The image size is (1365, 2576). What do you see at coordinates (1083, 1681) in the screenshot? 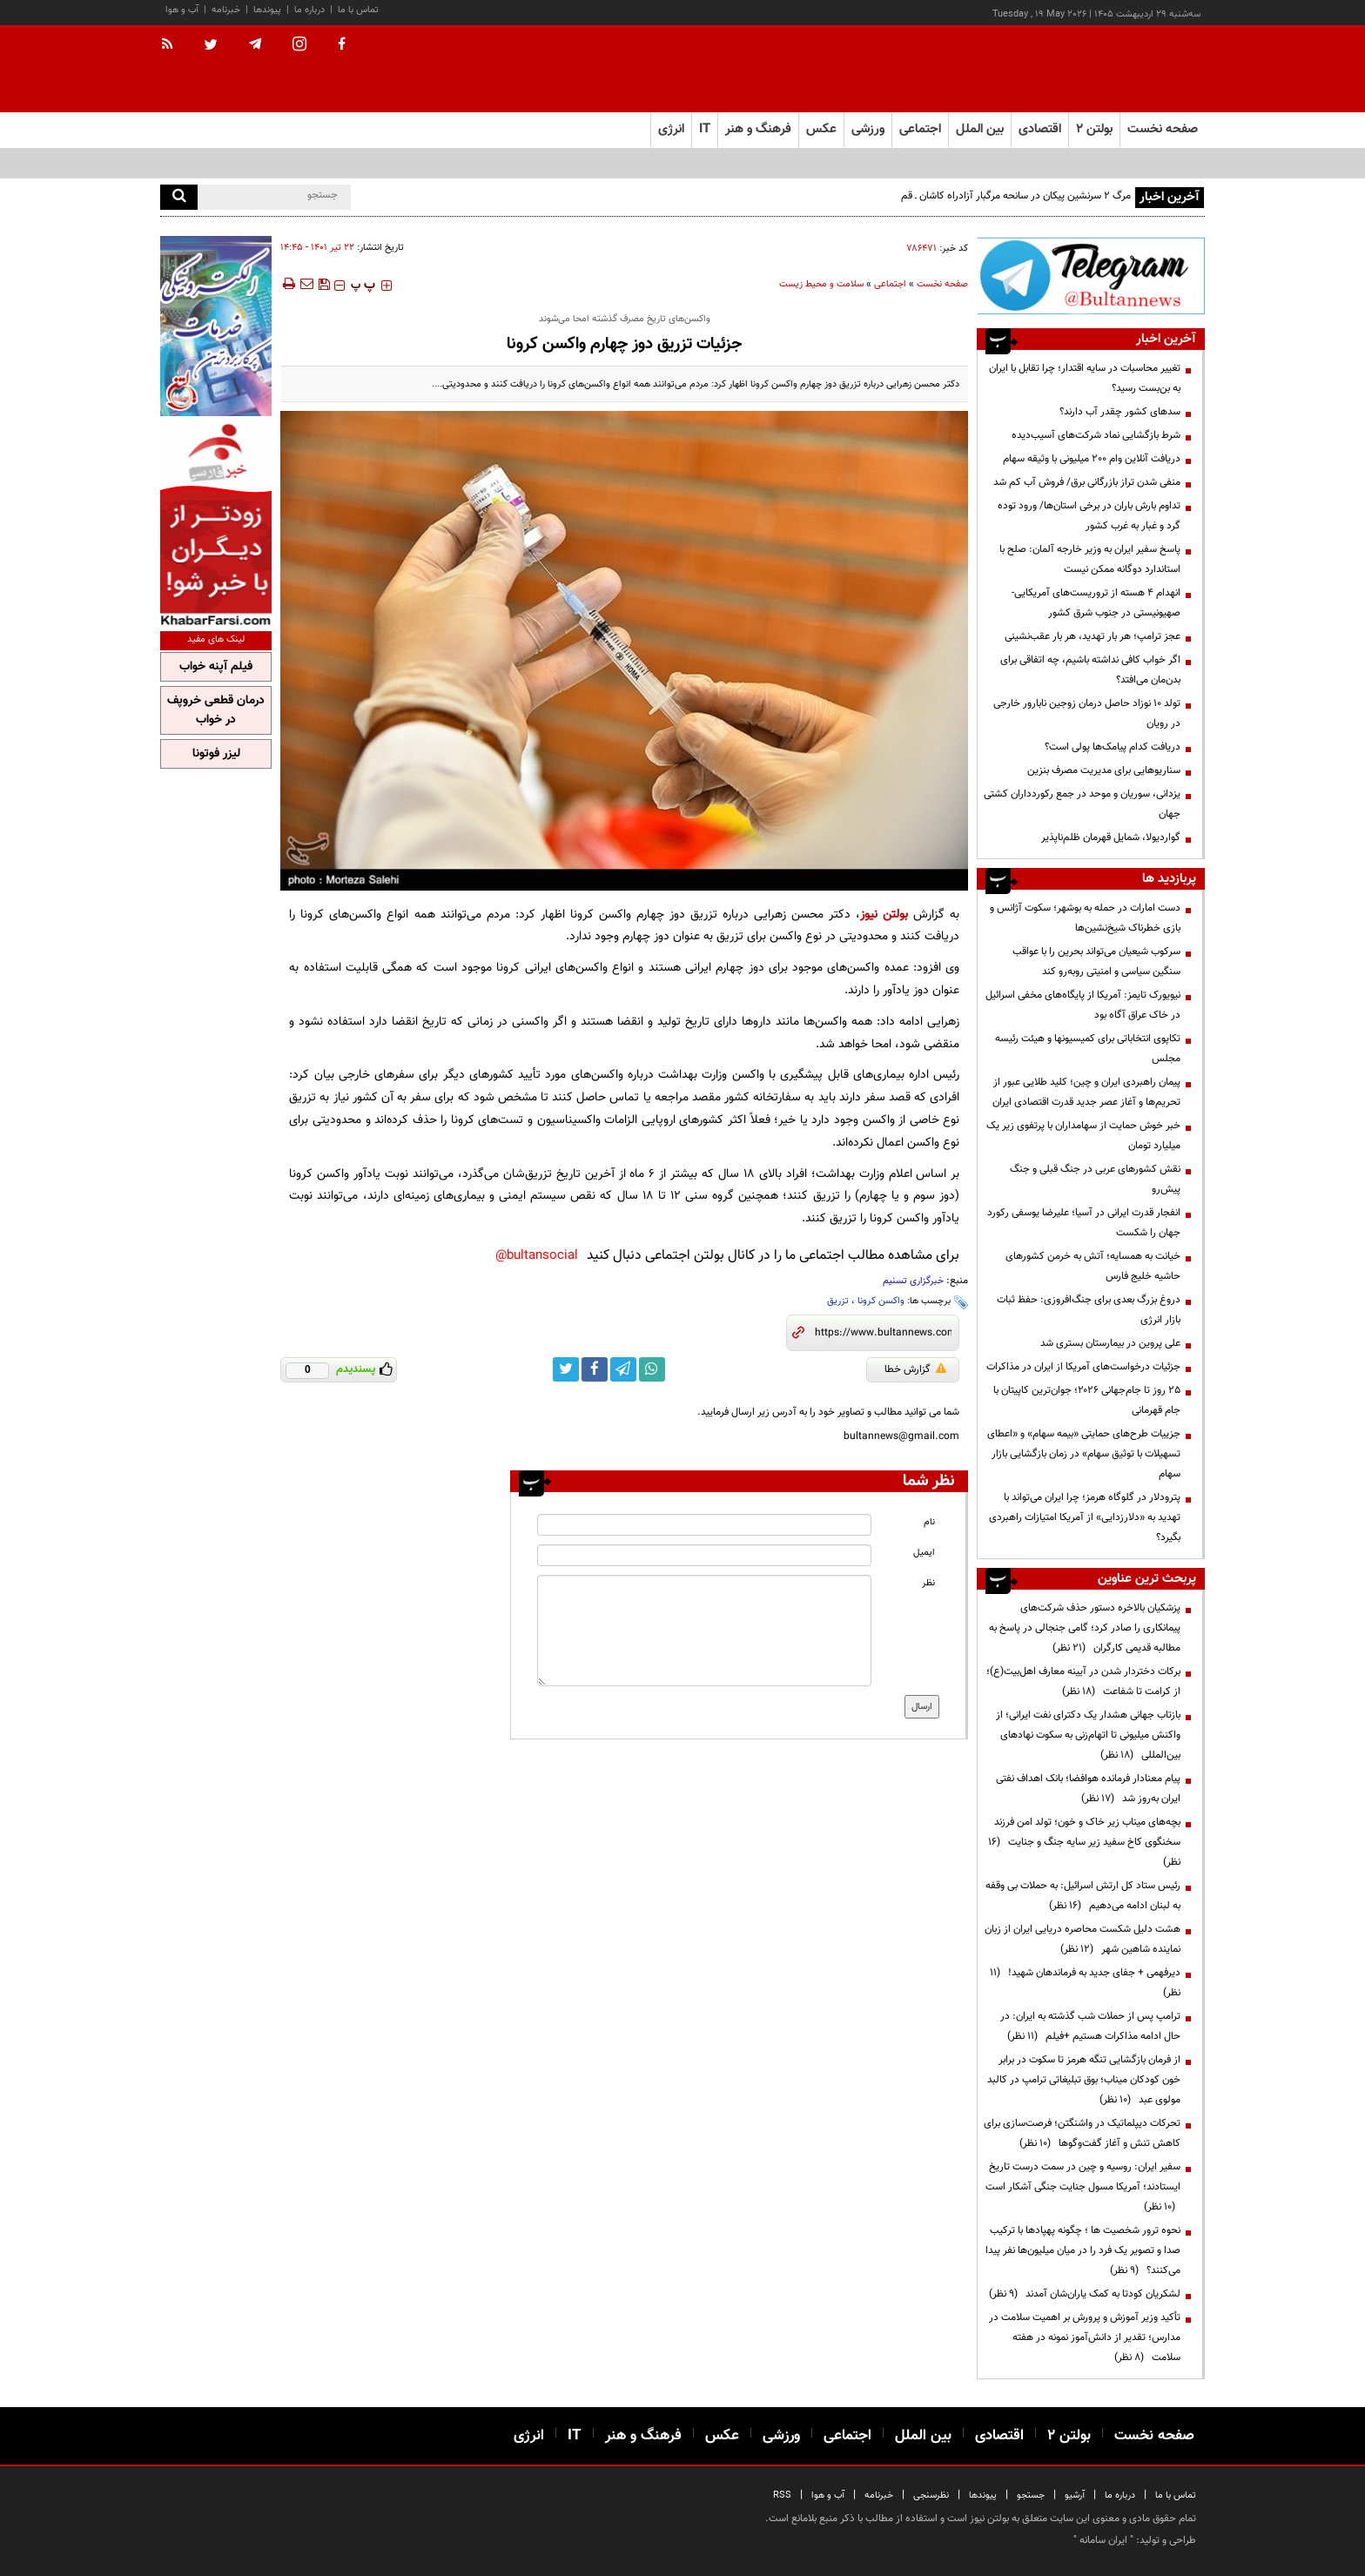
I see `برکات دختردار شدن در آیینه معارف اهل‌بیت(ع)؛ از کرامت تا شفاعت` at bounding box center [1083, 1681].